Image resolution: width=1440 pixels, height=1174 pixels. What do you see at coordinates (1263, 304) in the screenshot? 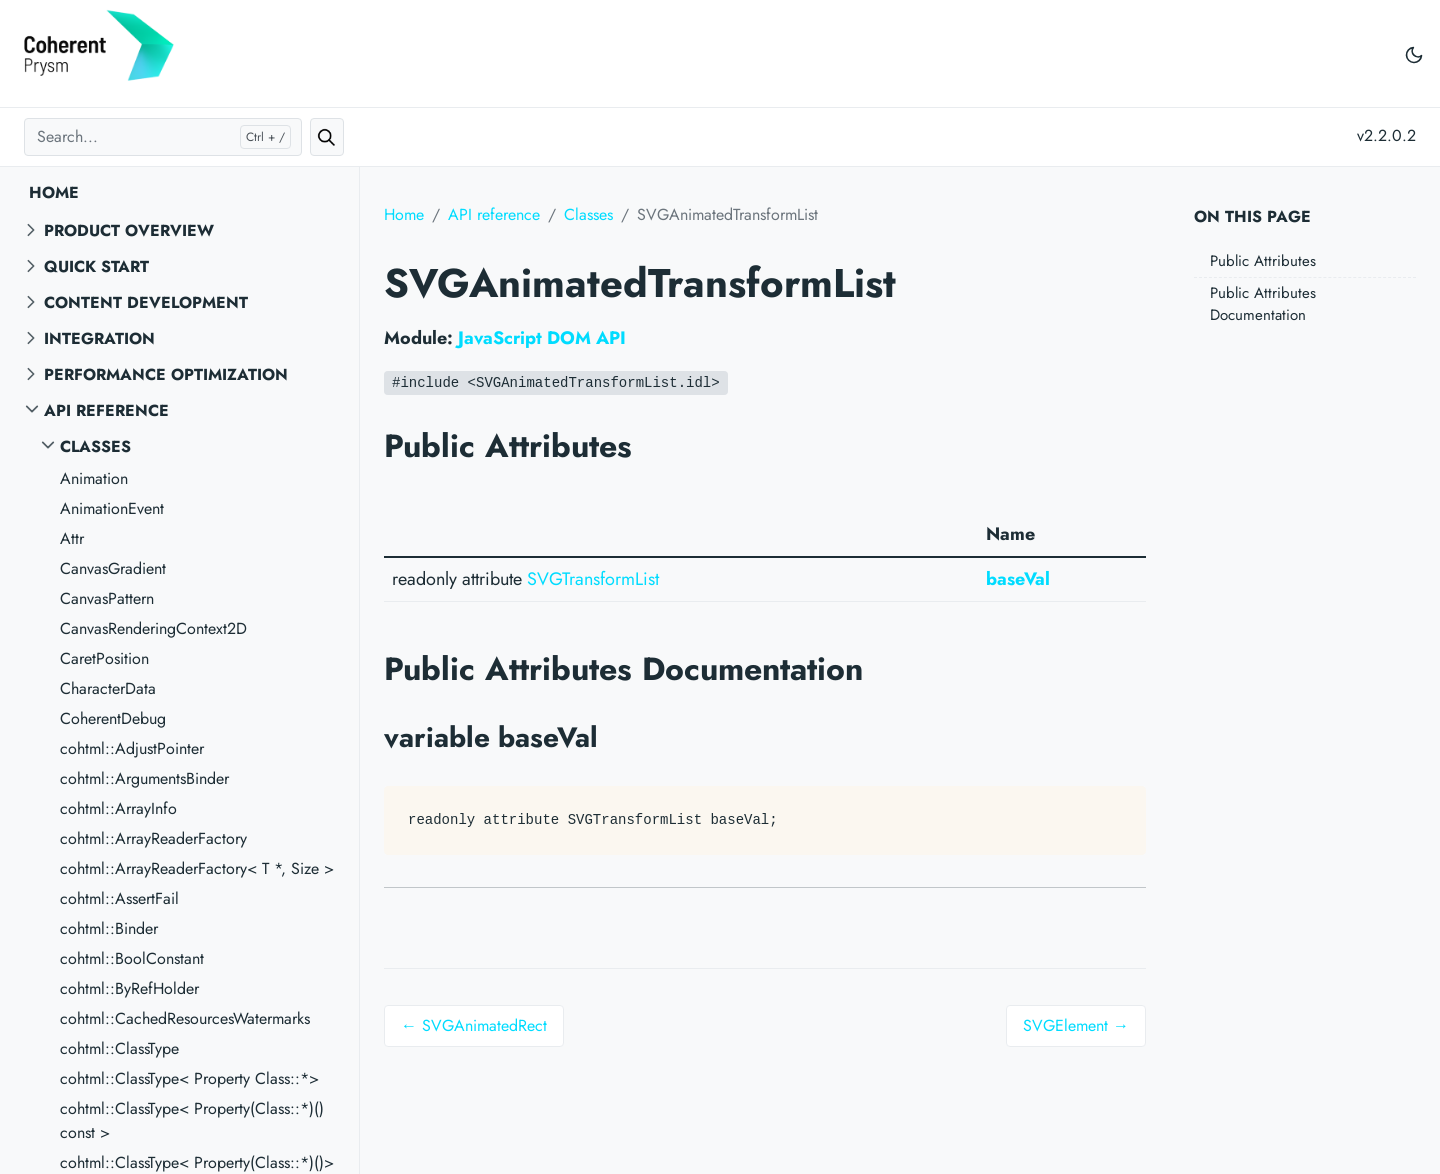
I see `Public Attributes Documentation` at bounding box center [1263, 304].